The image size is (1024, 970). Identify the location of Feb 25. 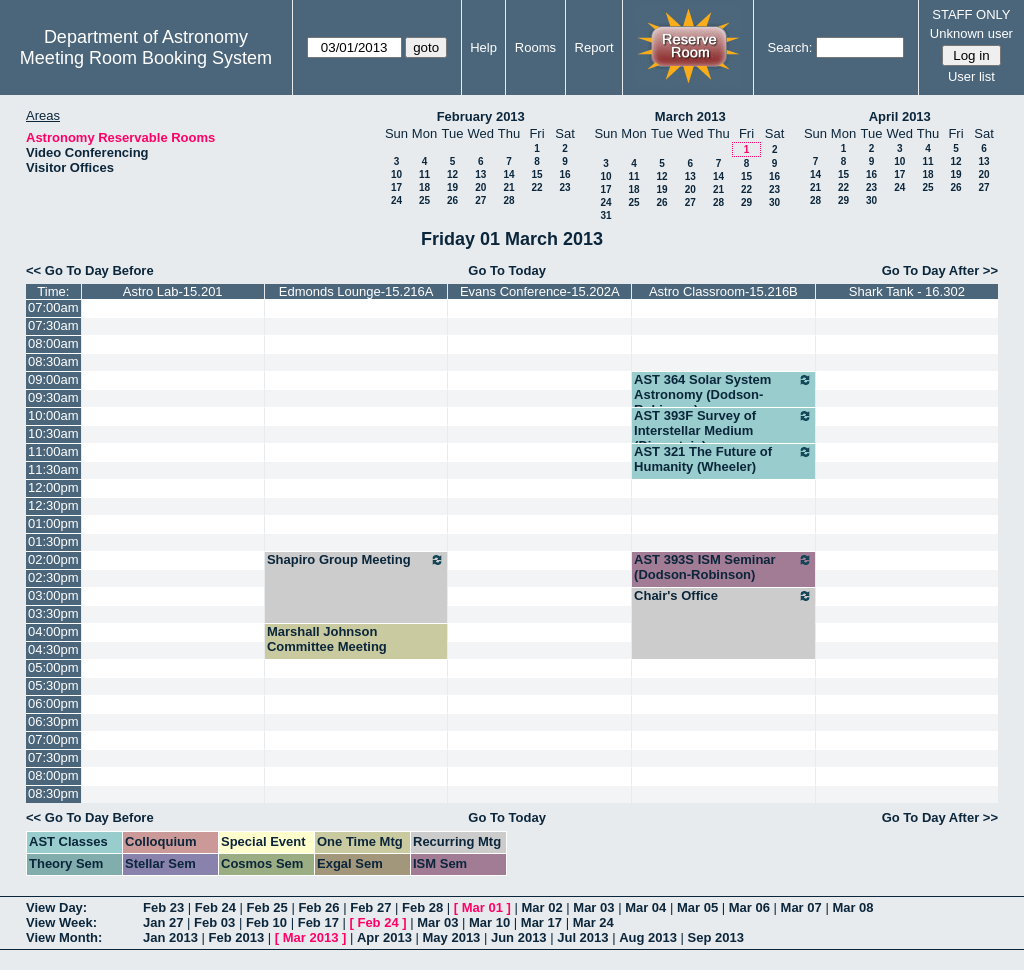
(267, 907).